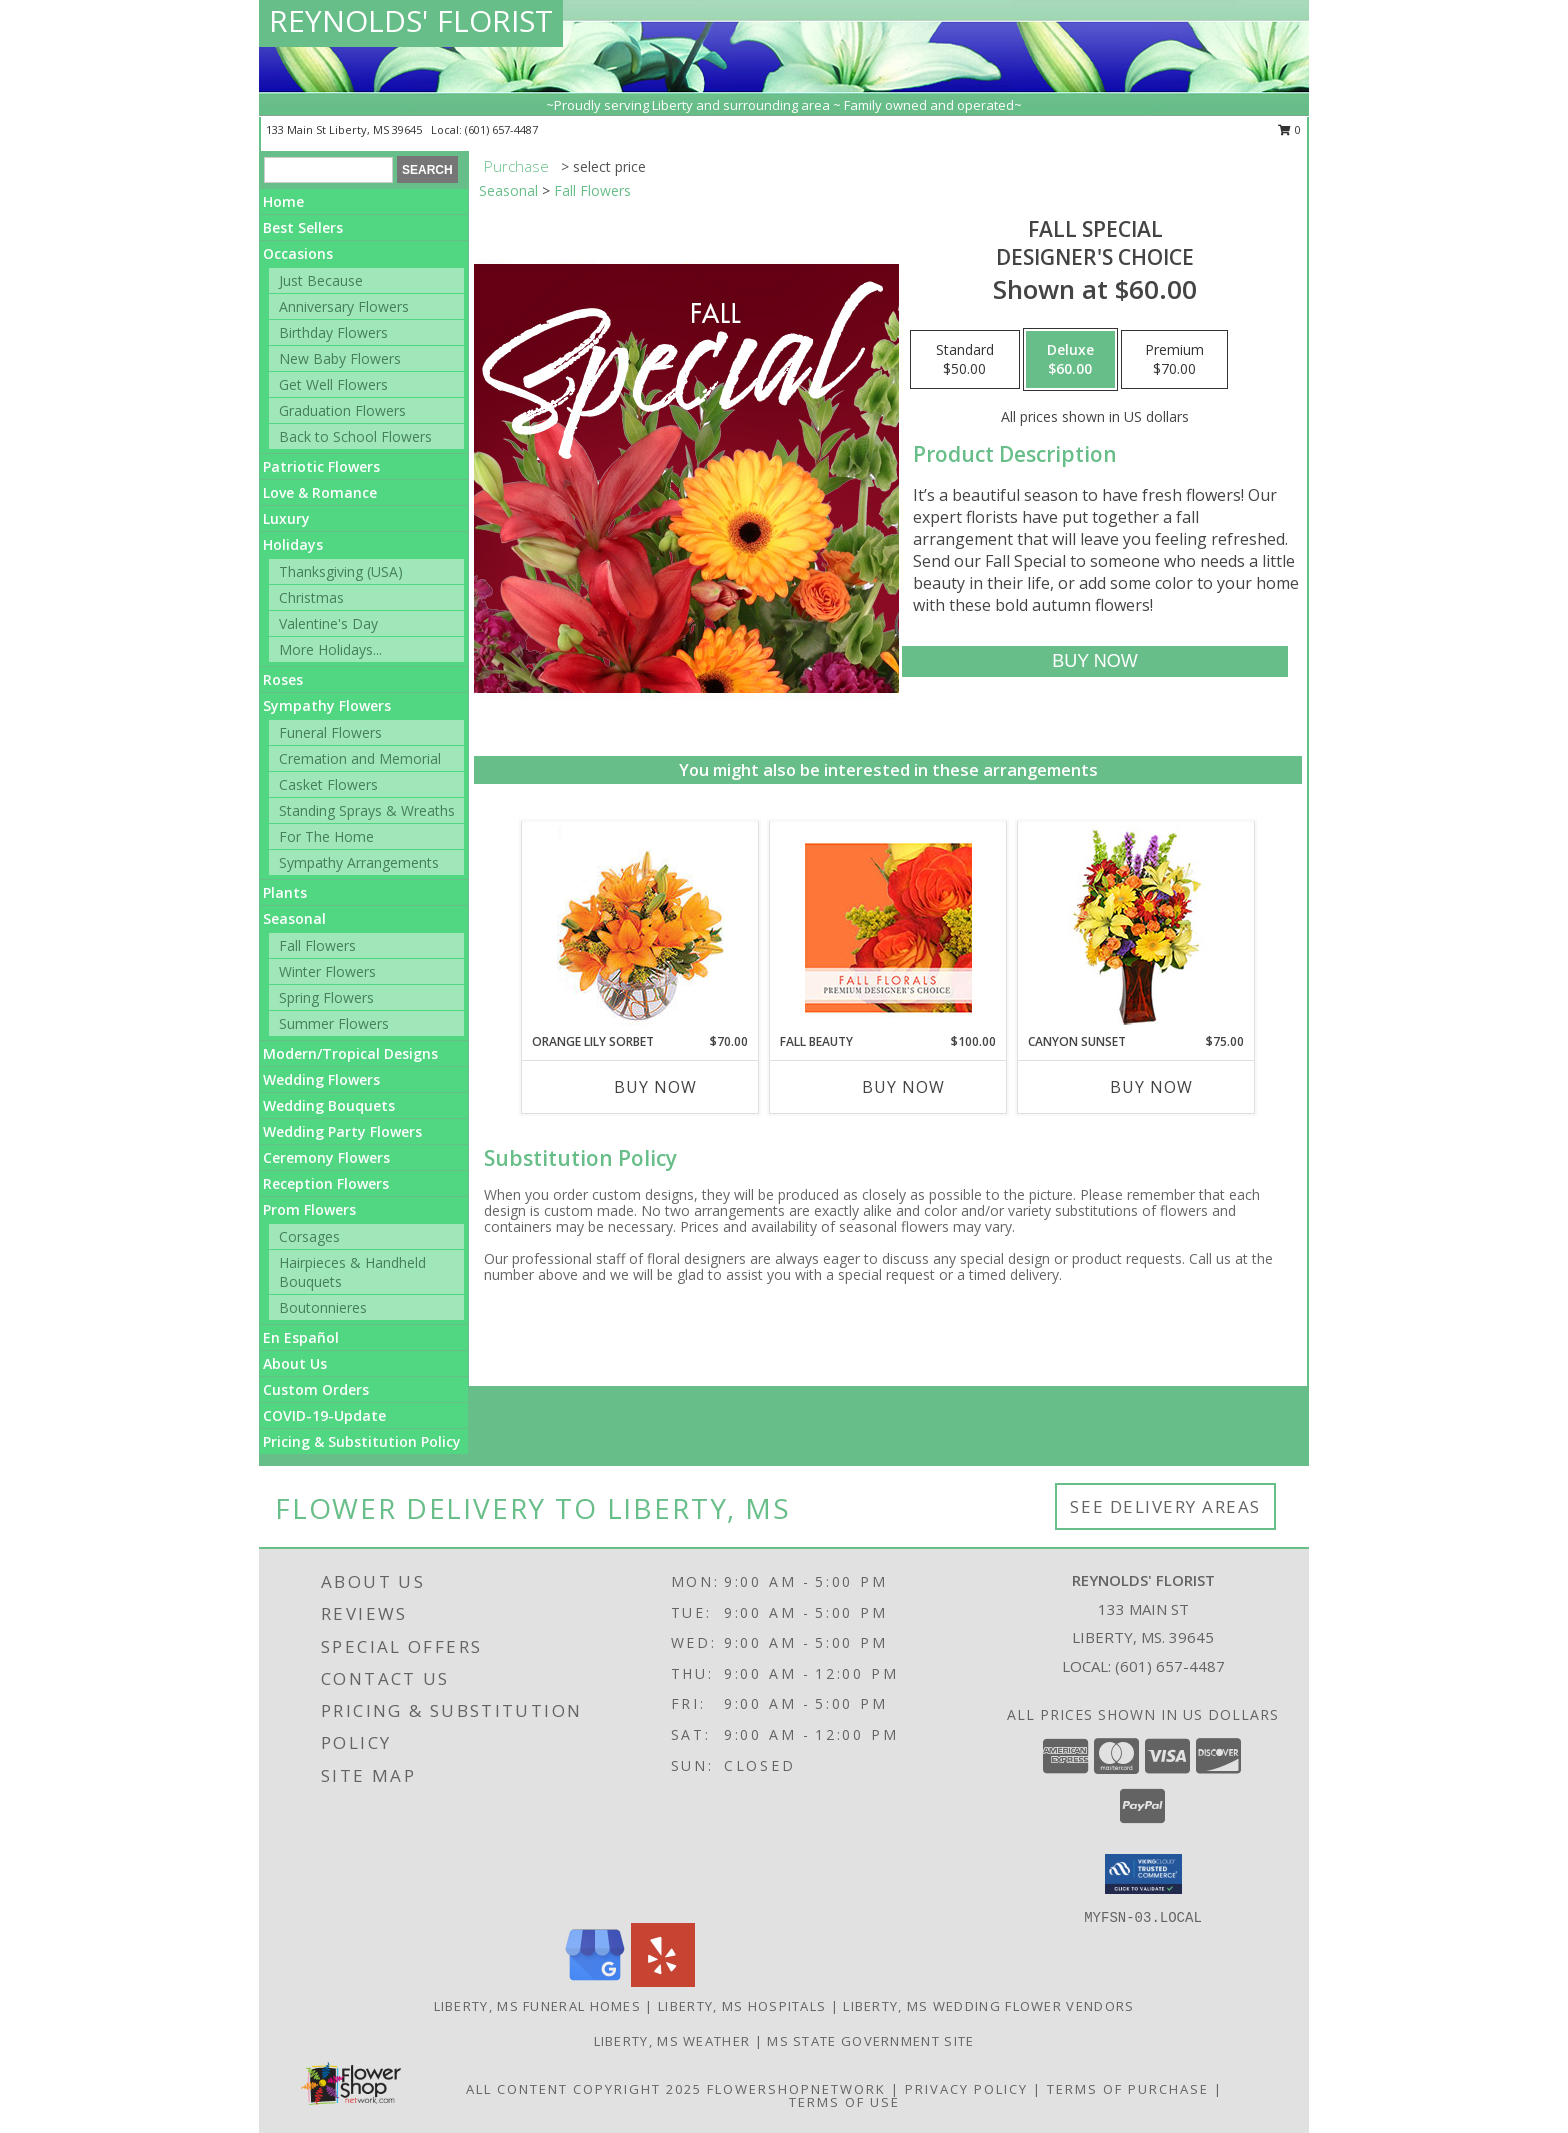 The width and height of the screenshot is (1568, 2133). Describe the element at coordinates (344, 306) in the screenshot. I see `Anniversary Flowers` at that location.